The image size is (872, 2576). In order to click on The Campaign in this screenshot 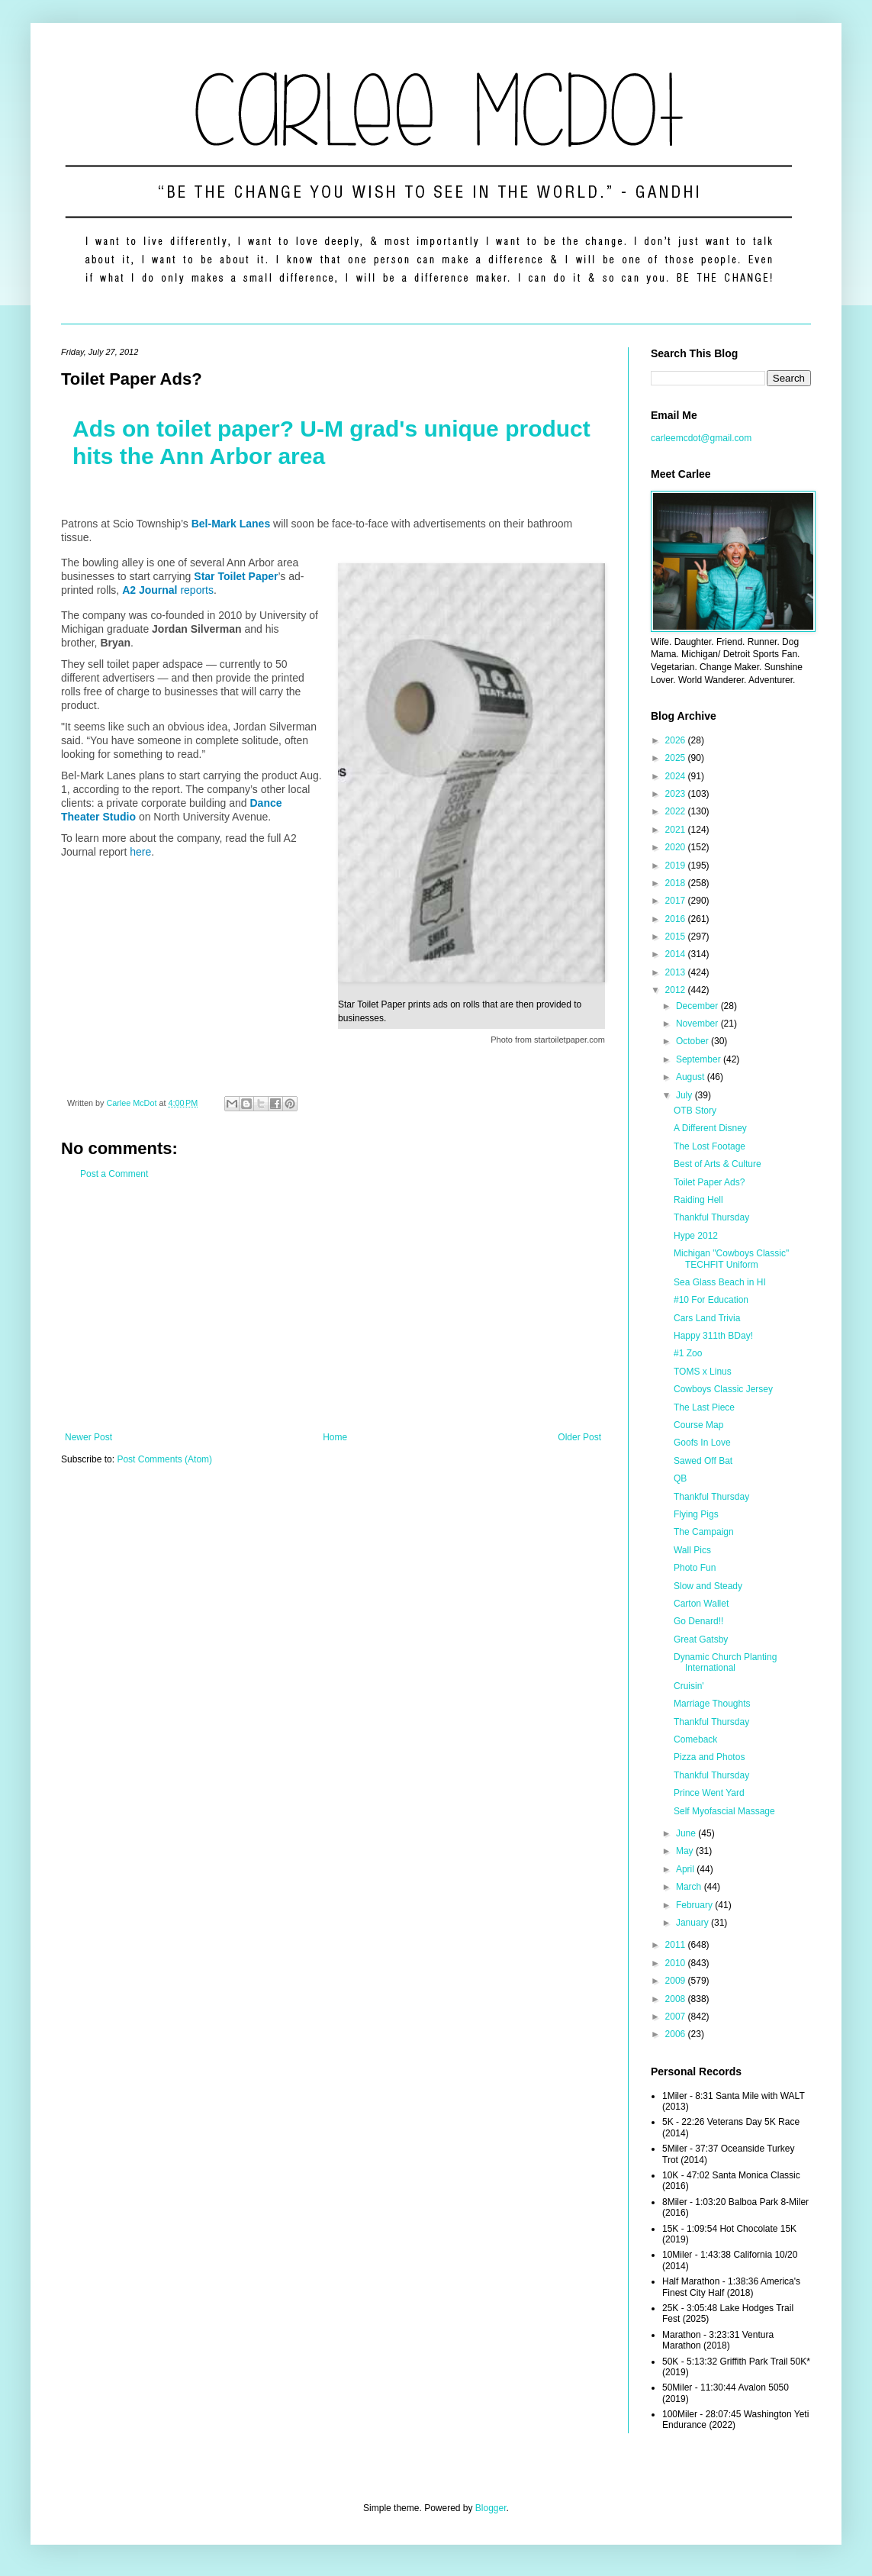, I will do `click(704, 1532)`.